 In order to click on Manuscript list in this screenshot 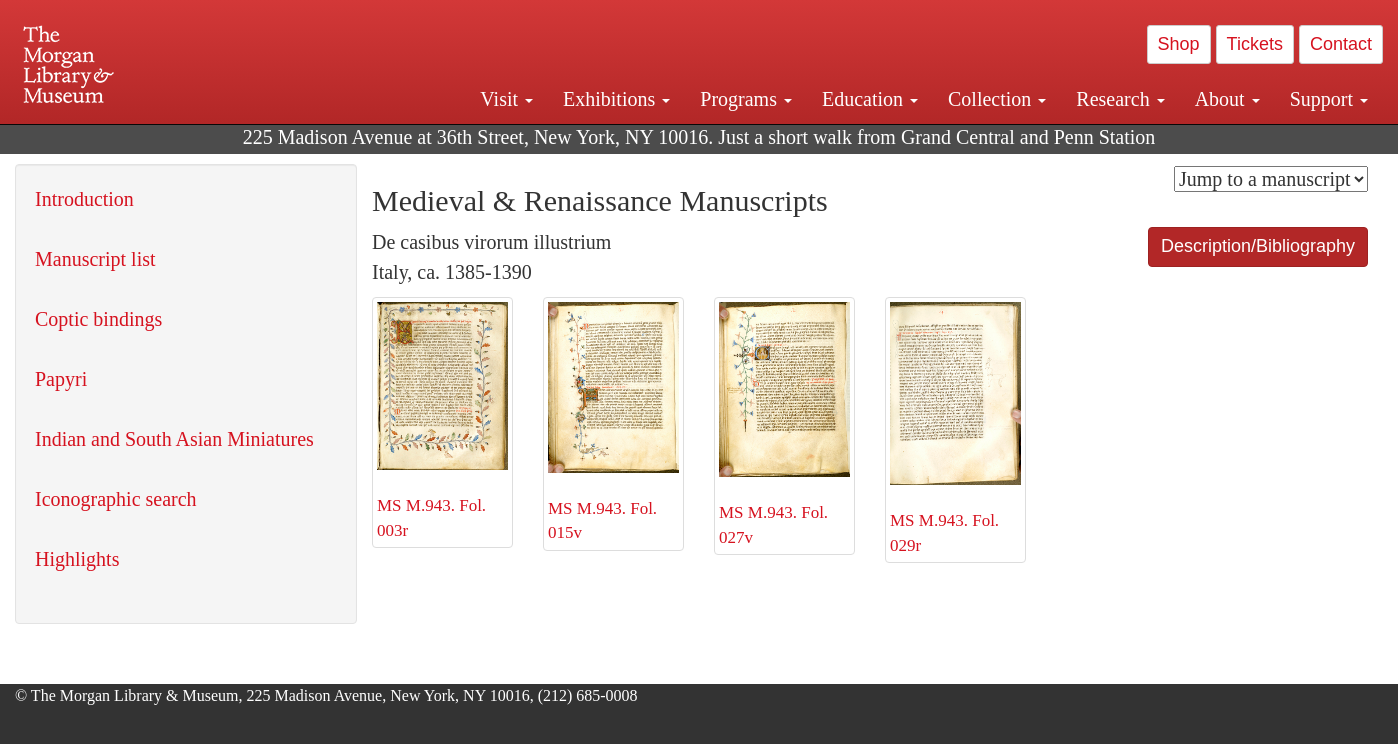, I will do `click(95, 259)`.